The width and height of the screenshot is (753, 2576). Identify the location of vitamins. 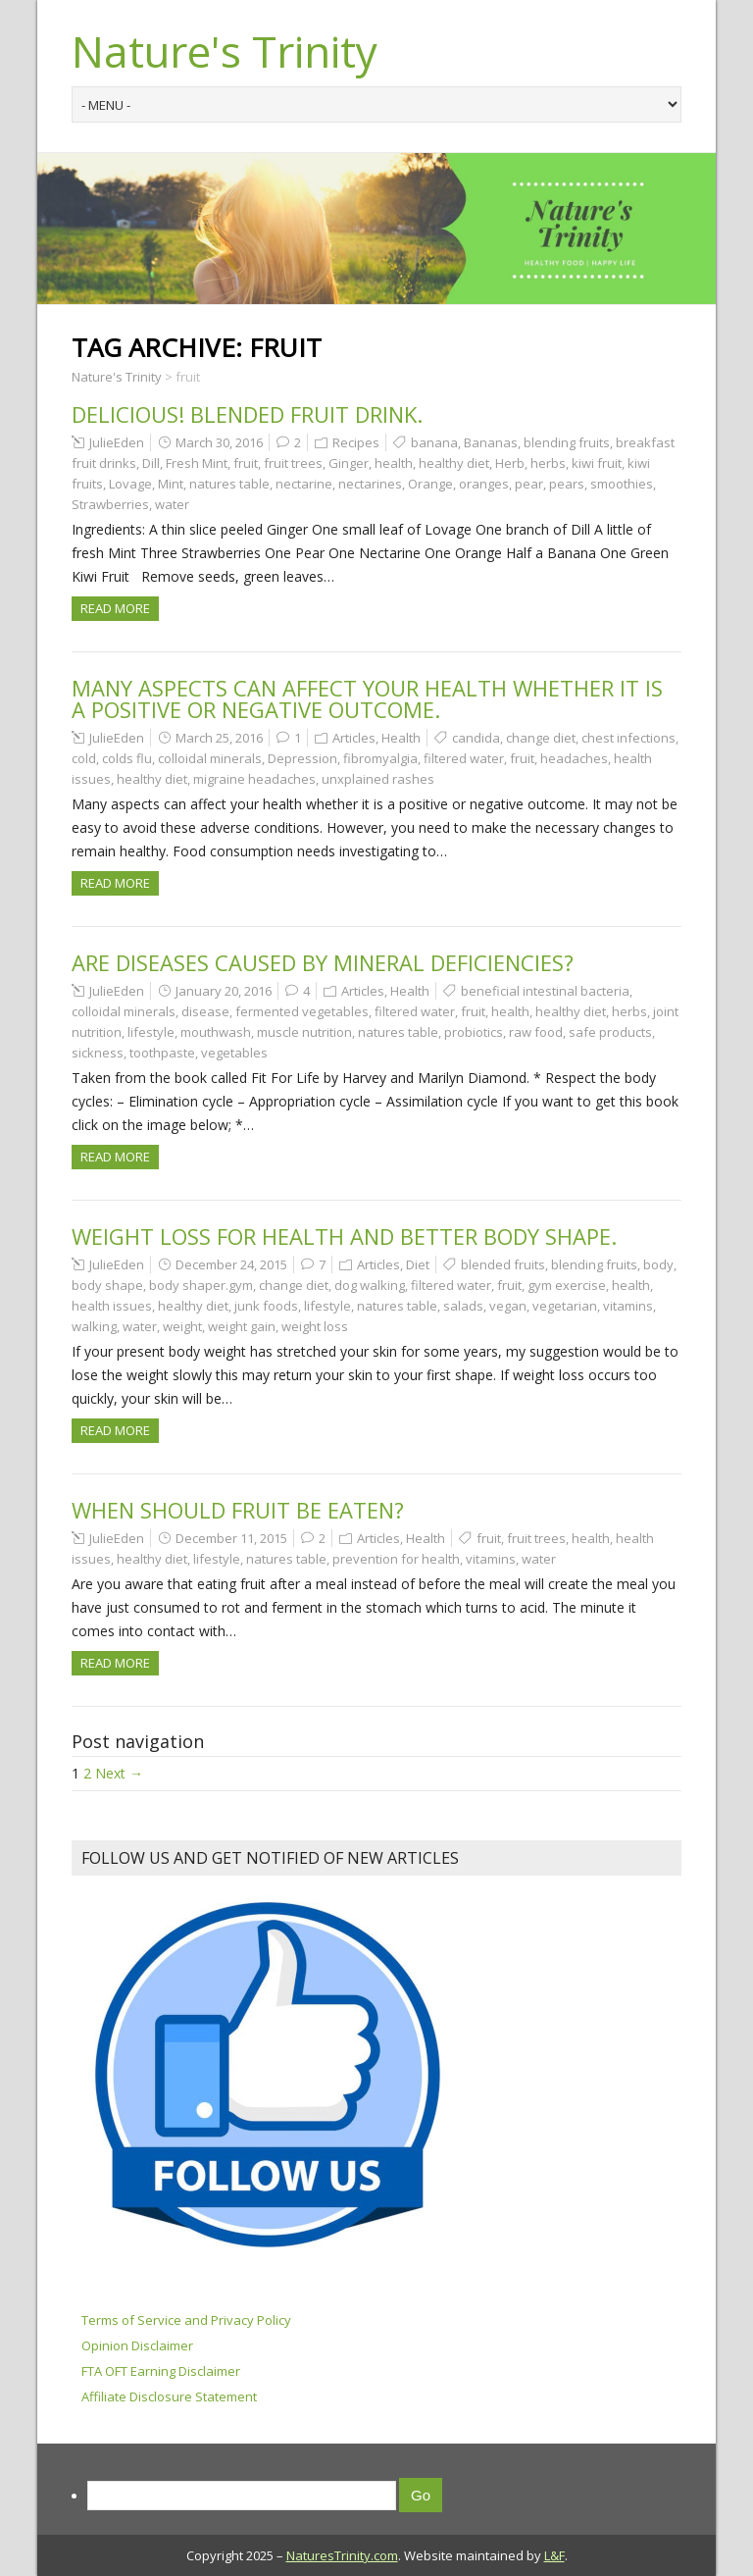
(628, 1305).